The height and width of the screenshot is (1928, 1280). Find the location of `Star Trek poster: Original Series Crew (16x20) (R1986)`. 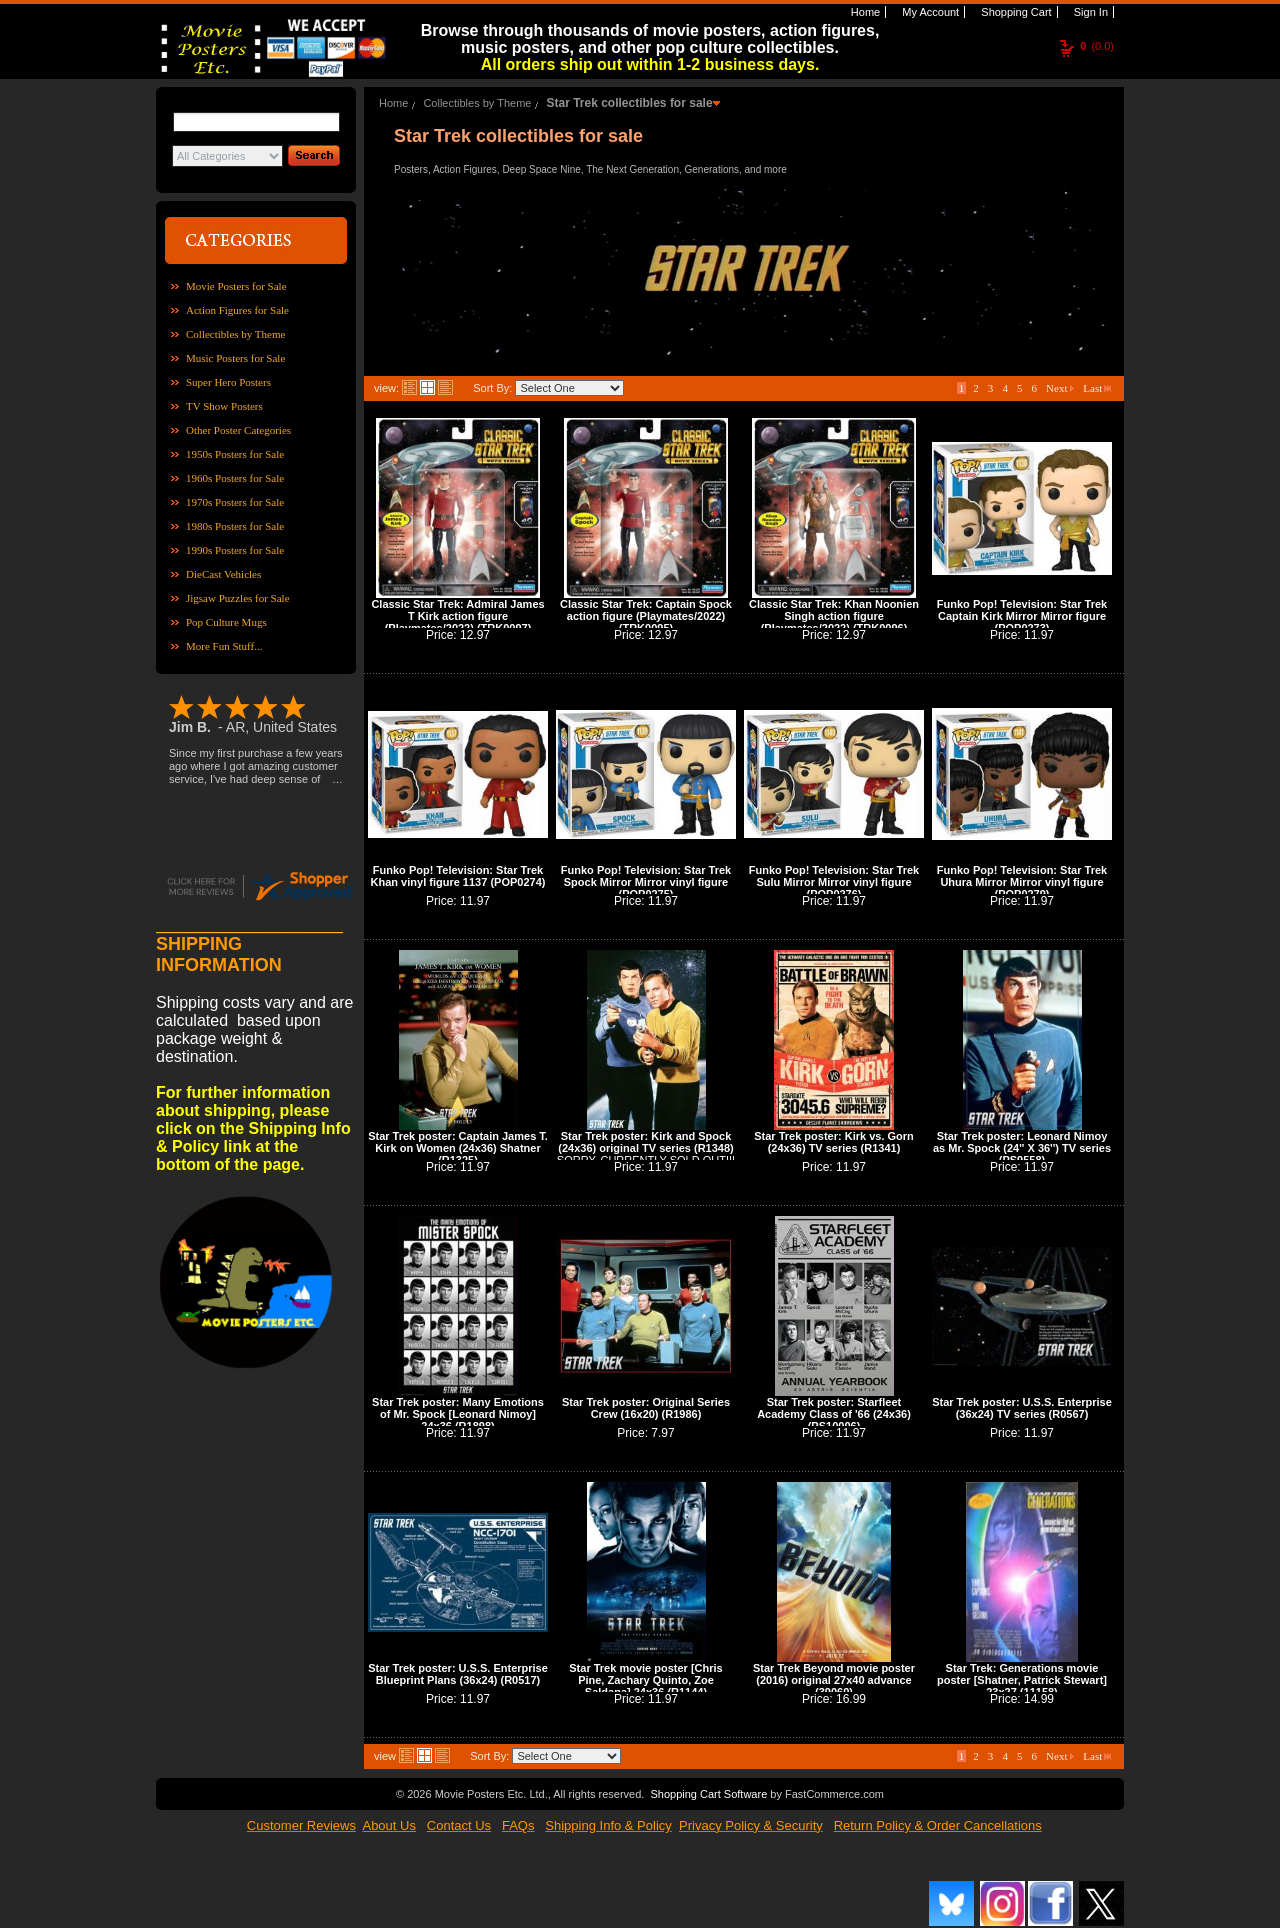

Star Trek poster: Original Series Crew (16x20) (R1986) is located at coordinates (646, 1408).